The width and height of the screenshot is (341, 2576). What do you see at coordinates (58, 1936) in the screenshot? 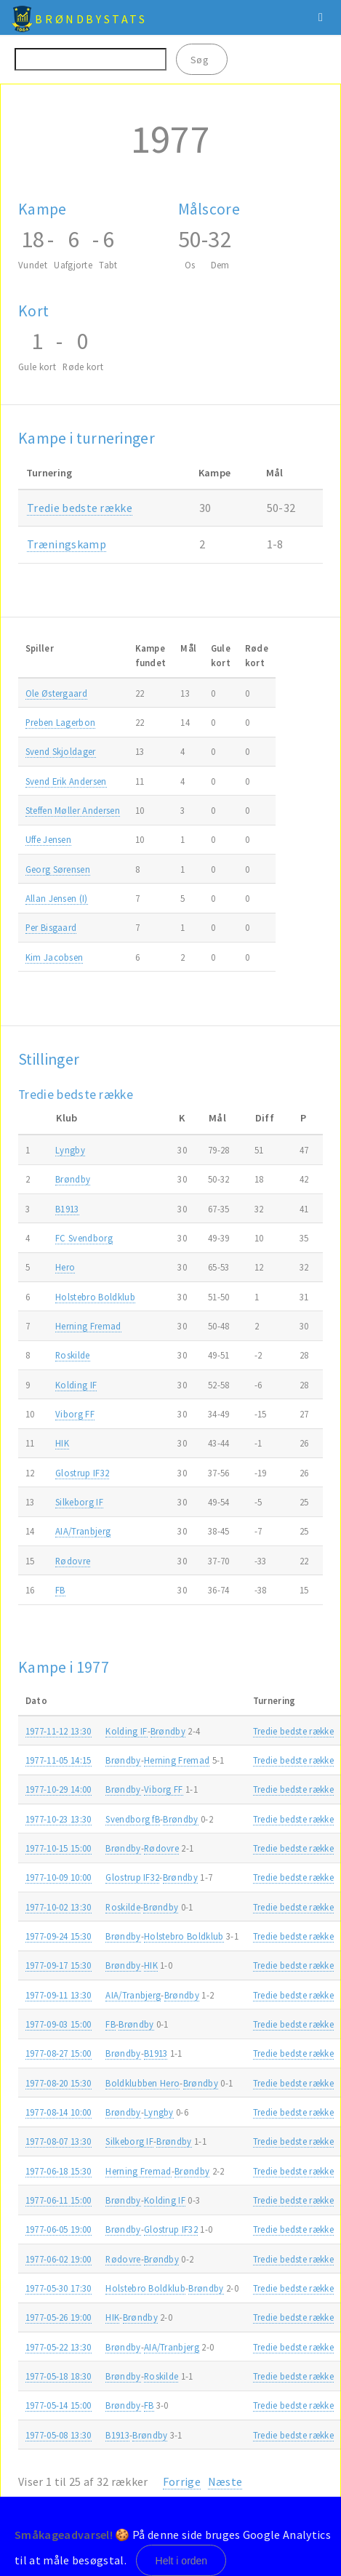
I see `1977-09-24 15:30` at bounding box center [58, 1936].